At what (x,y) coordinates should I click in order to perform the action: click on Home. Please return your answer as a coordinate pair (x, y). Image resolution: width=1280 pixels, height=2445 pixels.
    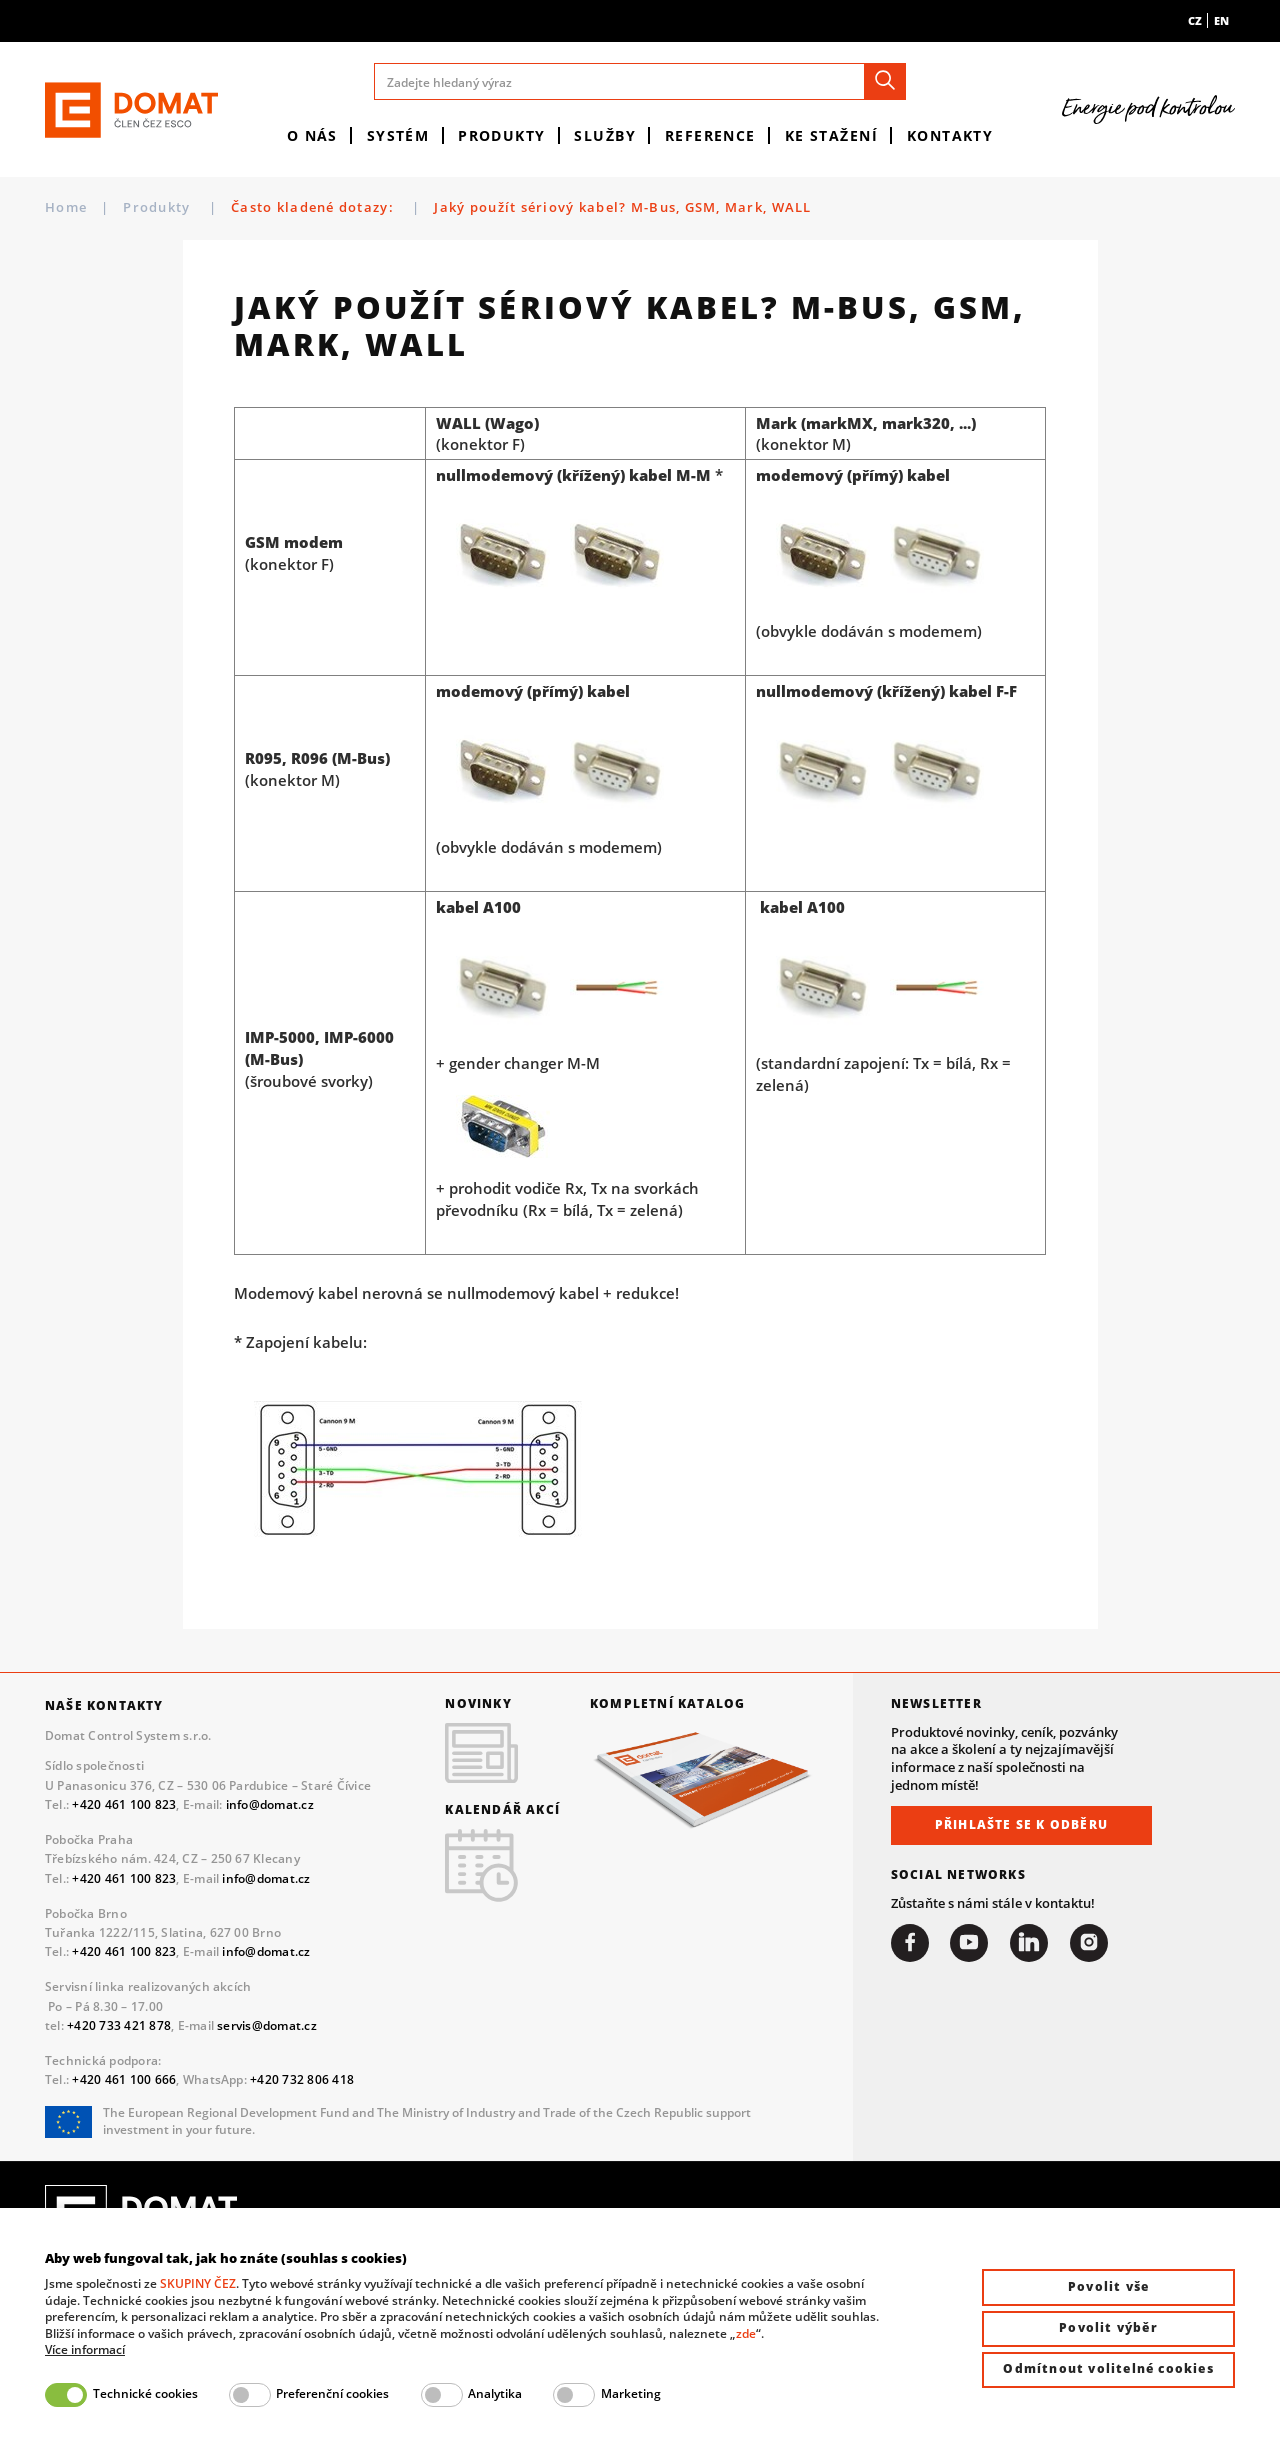
    Looking at the image, I should click on (66, 207).